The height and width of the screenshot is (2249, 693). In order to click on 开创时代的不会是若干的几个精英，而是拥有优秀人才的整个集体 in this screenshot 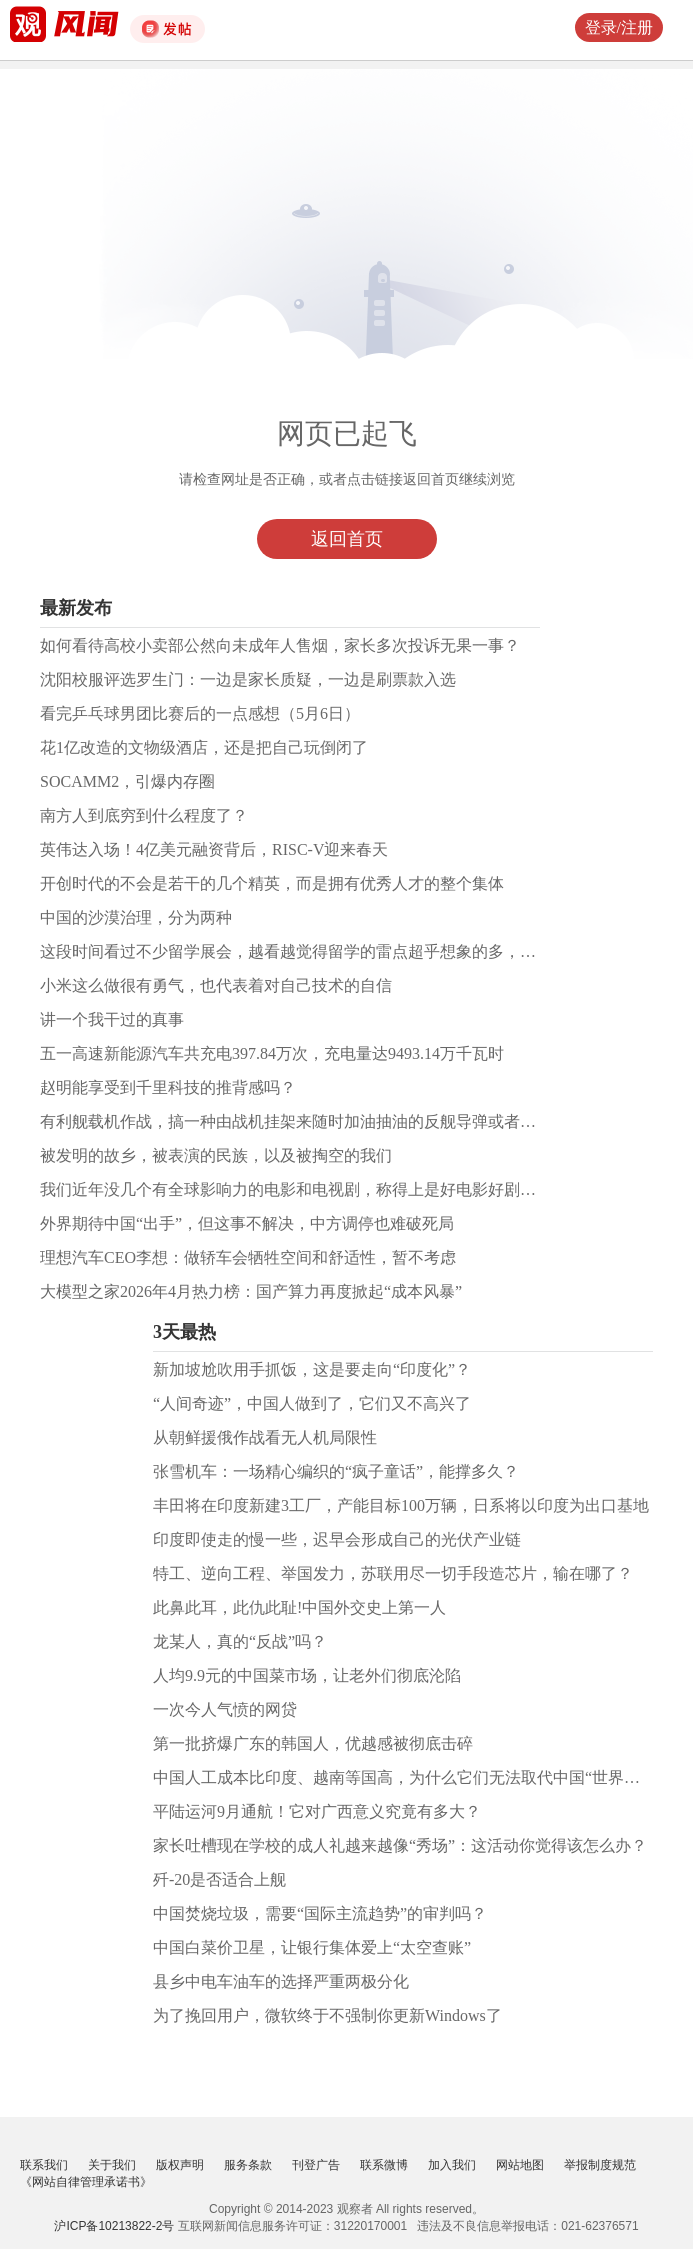, I will do `click(272, 883)`.